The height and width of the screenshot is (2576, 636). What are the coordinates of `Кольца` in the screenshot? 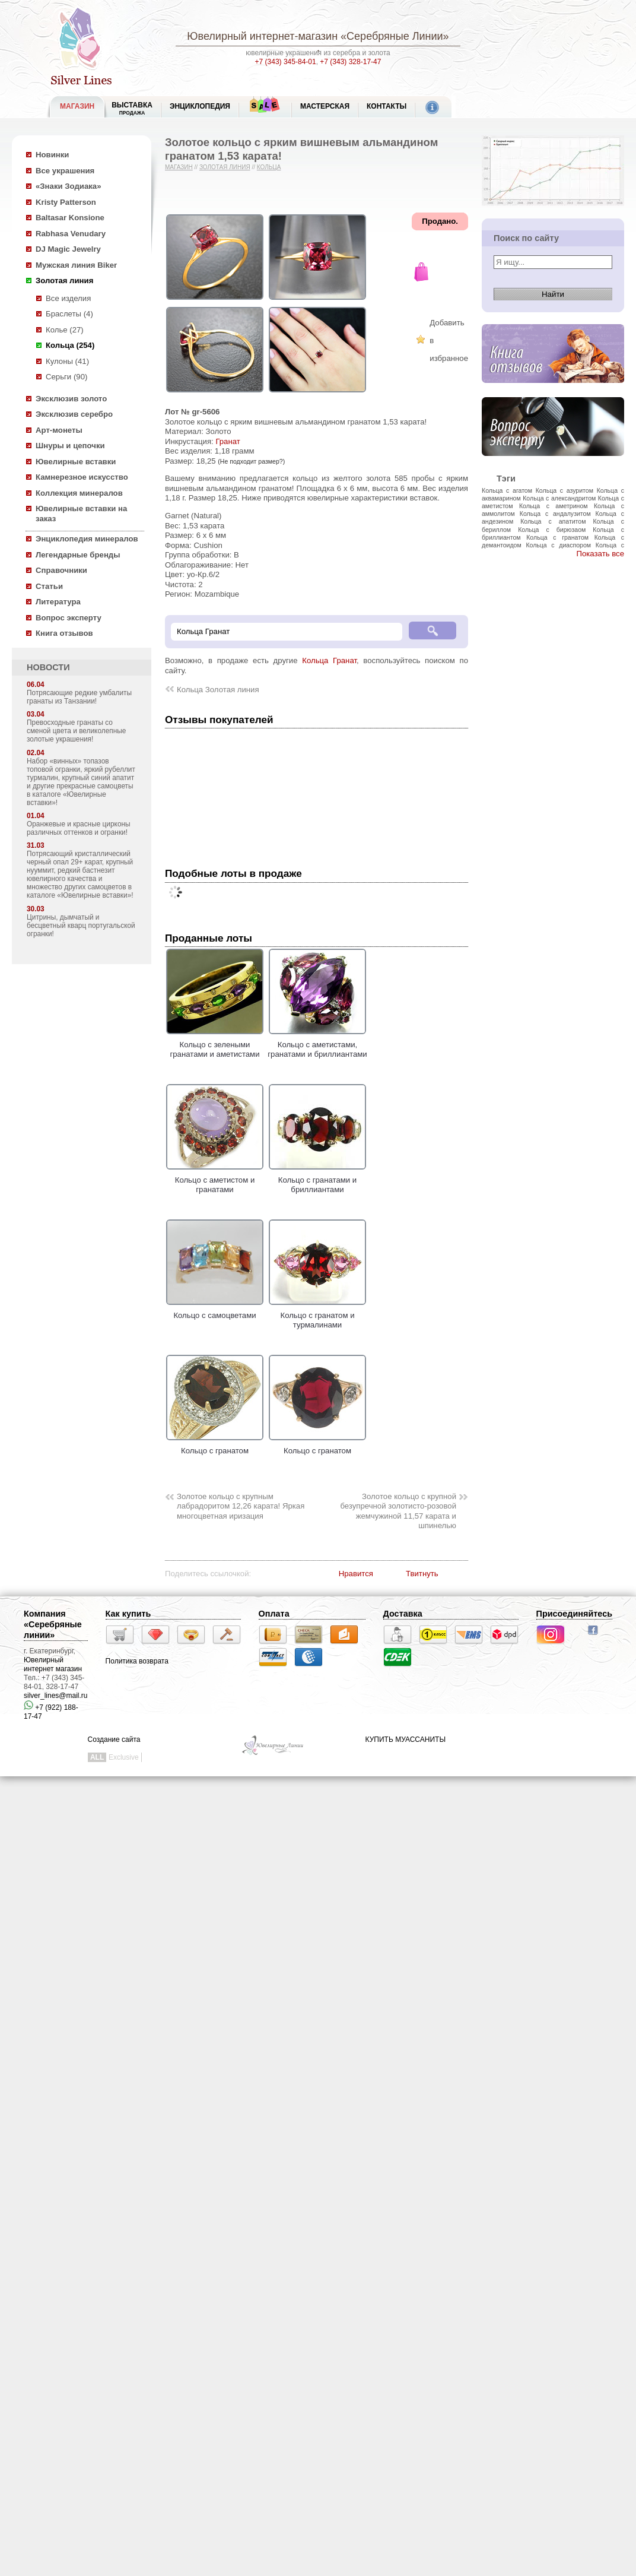 It's located at (269, 167).